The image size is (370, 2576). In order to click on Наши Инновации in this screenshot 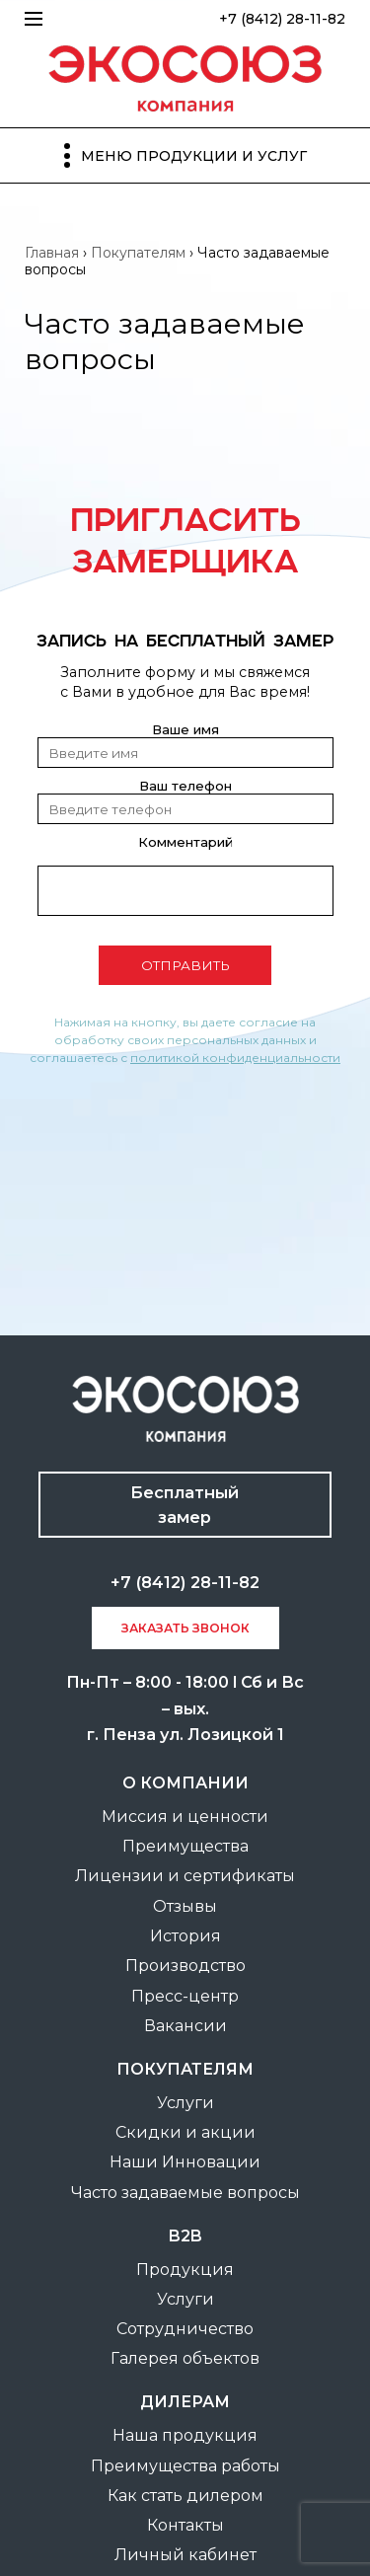, I will do `click(185, 2162)`.